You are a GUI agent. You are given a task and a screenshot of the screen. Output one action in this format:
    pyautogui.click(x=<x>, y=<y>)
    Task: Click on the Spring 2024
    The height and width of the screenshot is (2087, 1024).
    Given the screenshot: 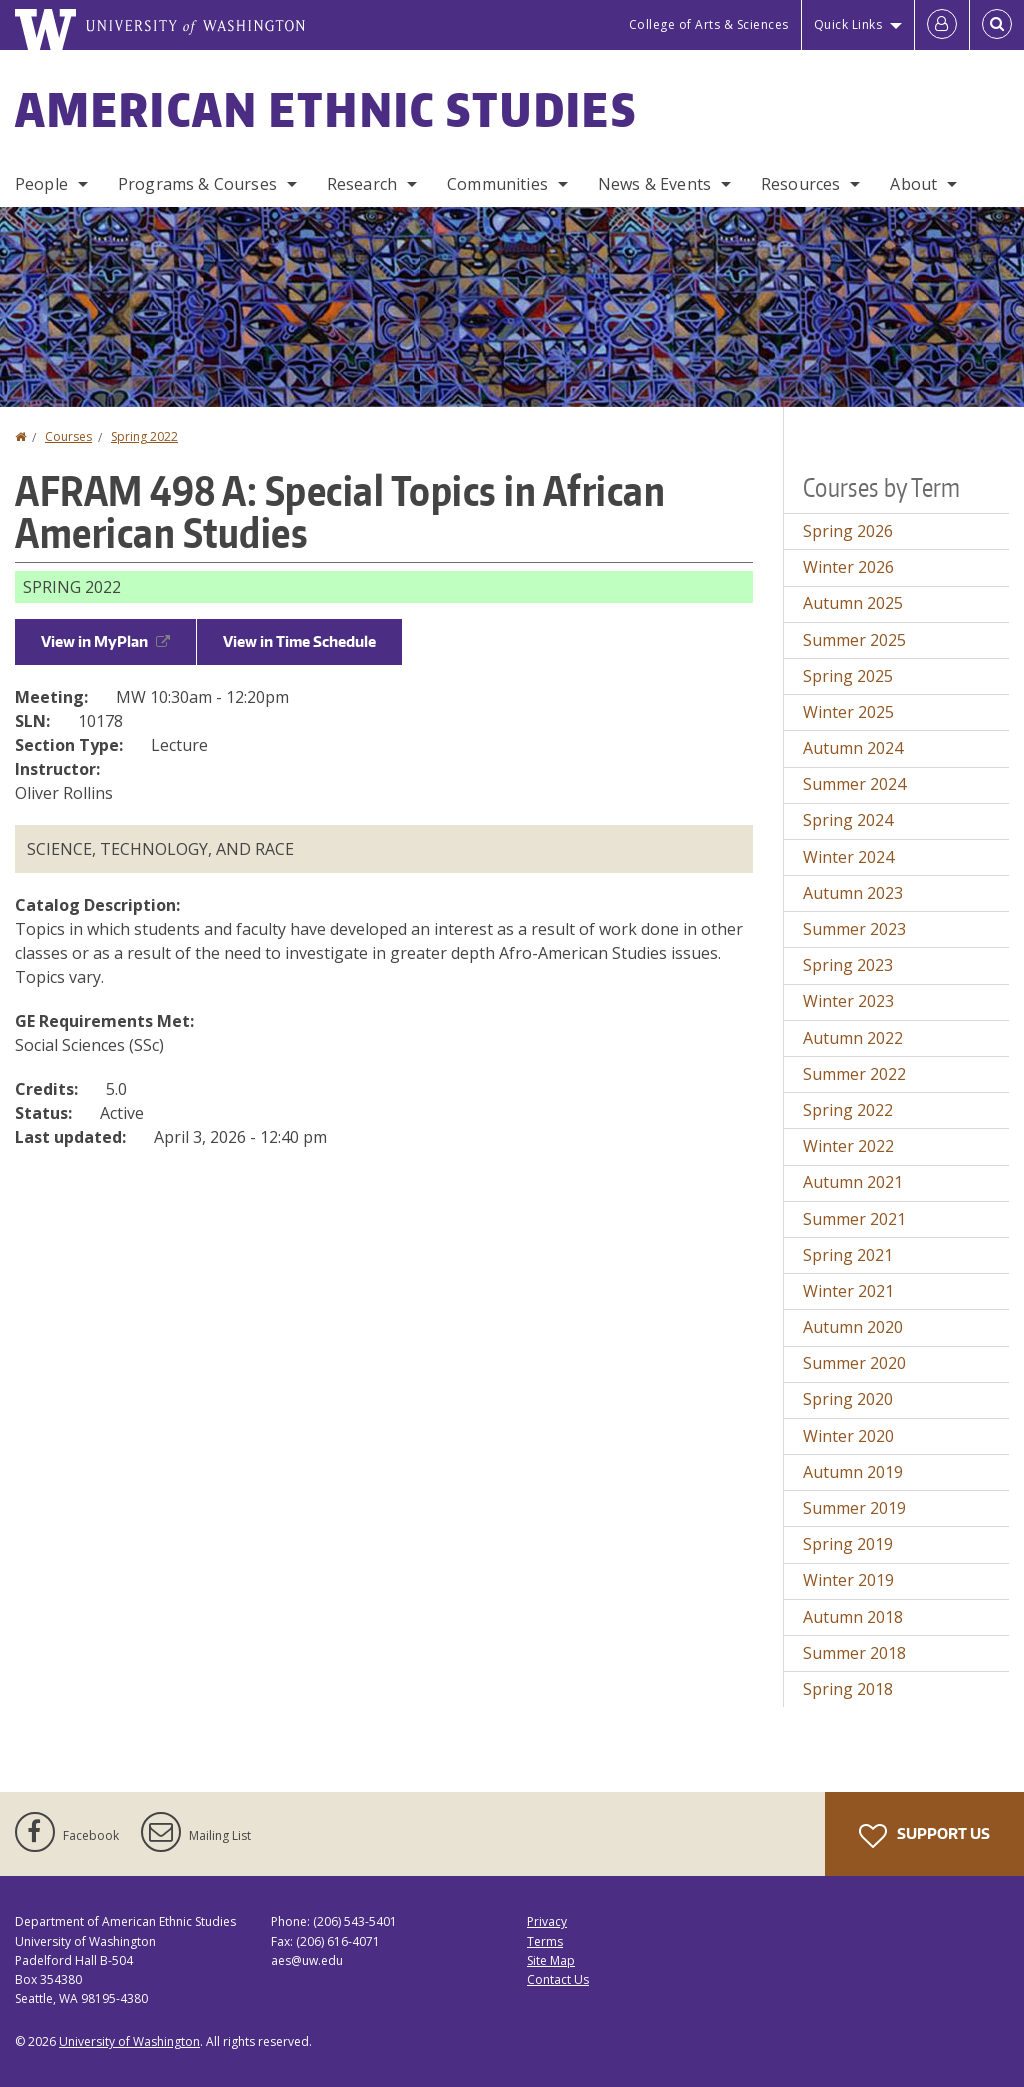 What is the action you would take?
    pyautogui.click(x=848, y=820)
    